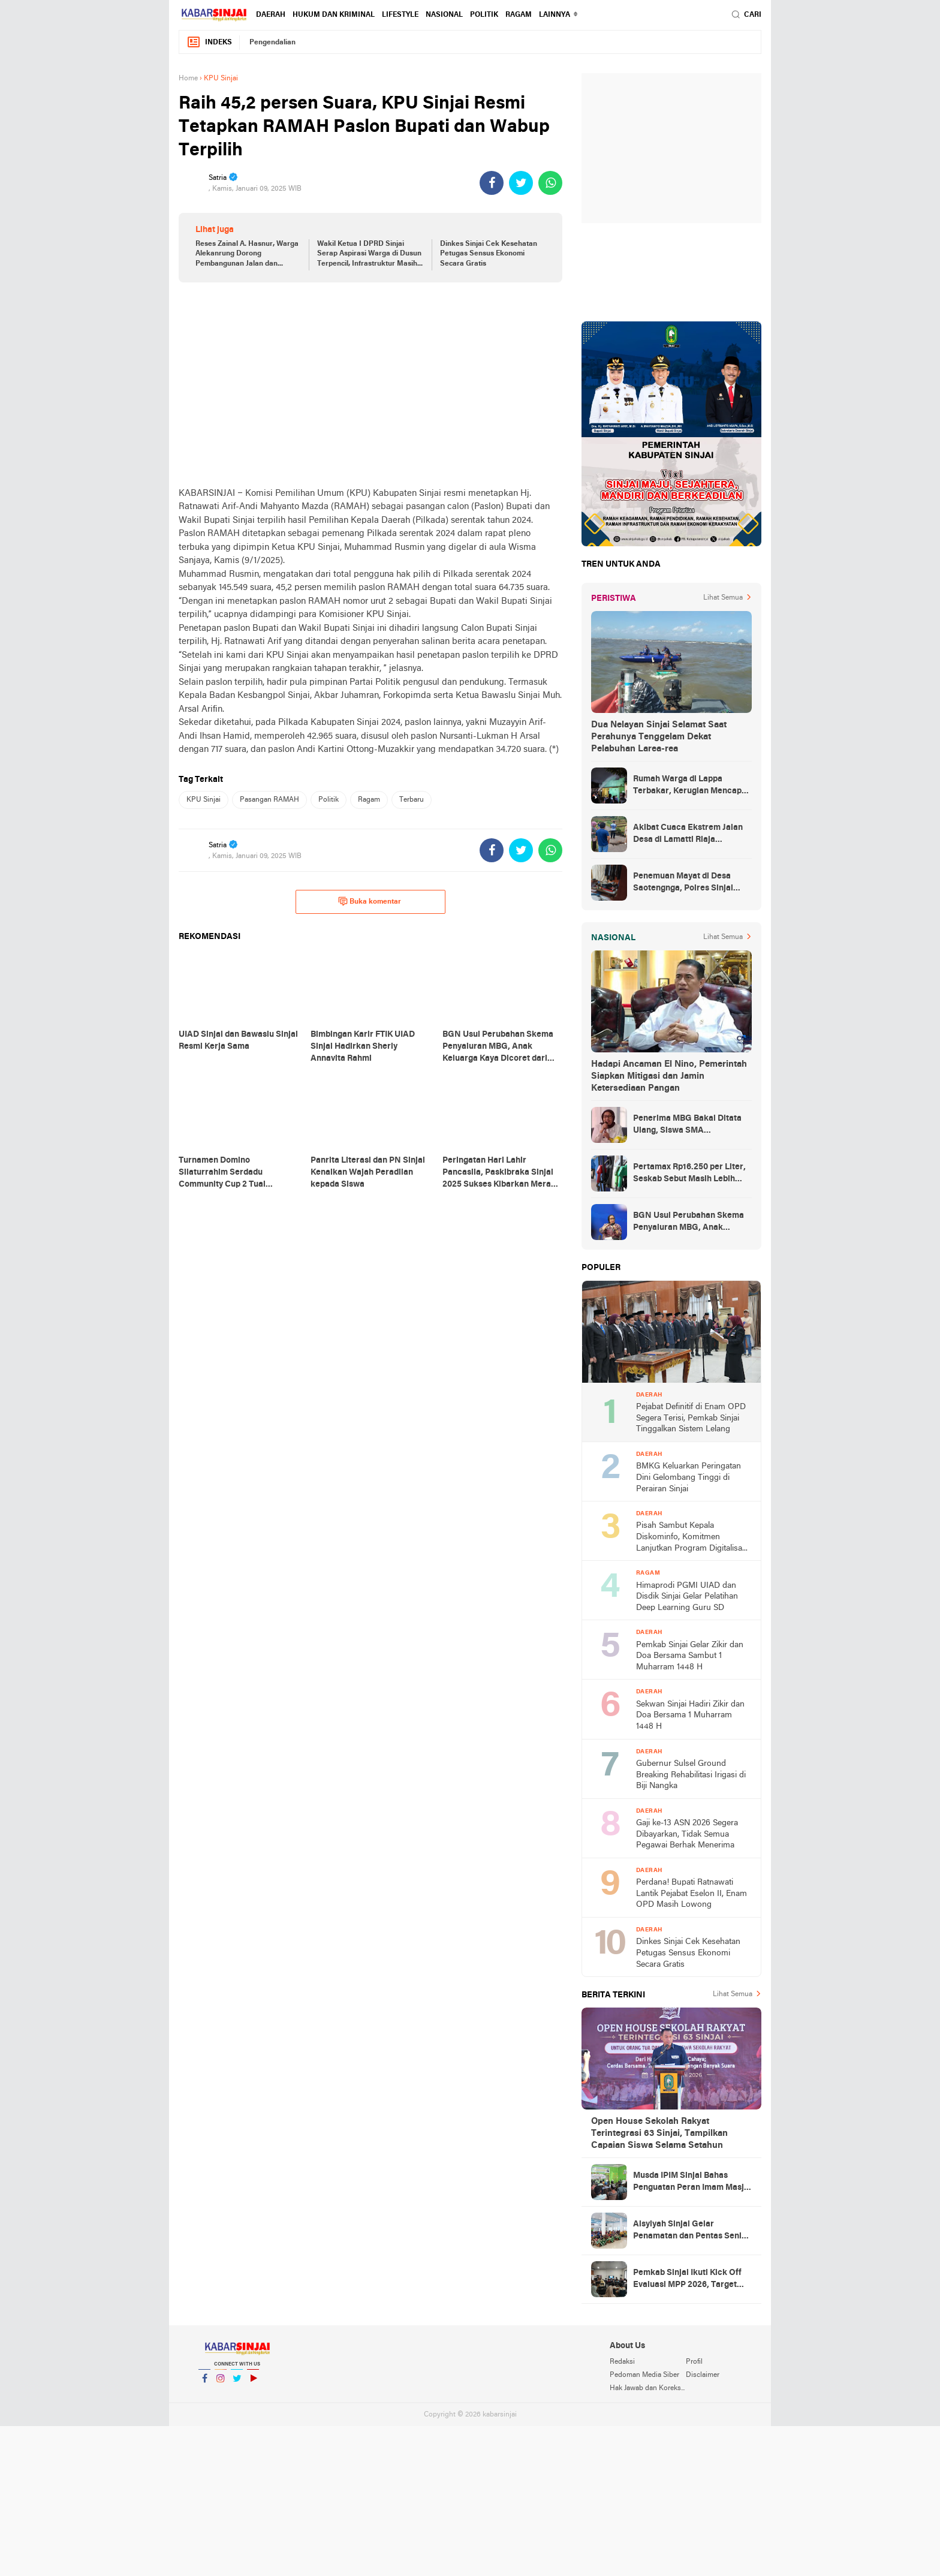 This screenshot has height=2576, width=940. What do you see at coordinates (247, 254) in the screenshot?
I see `Reses Zainal A. Hasnur, Warga Alekanrung Dorong Pembangunan Jalan dan Evaluasi Data Bansos` at bounding box center [247, 254].